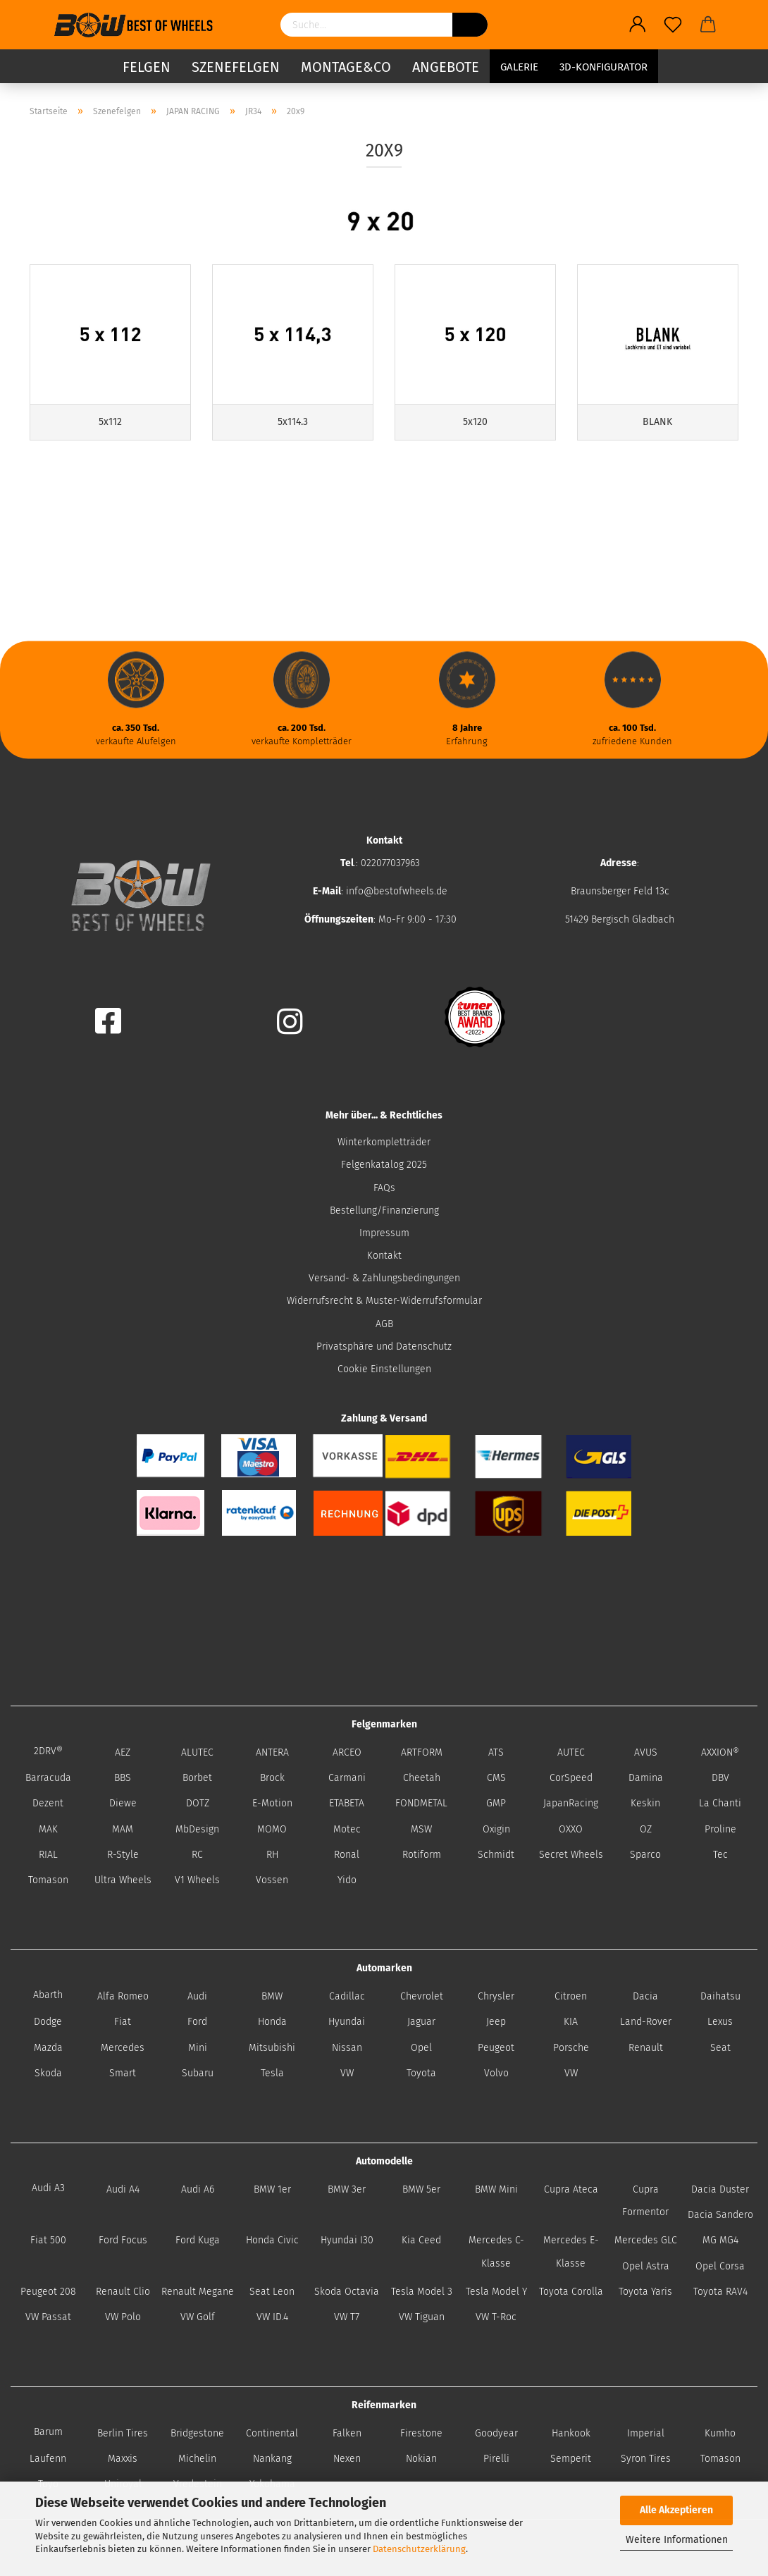 The height and width of the screenshot is (2576, 768). I want to click on Seat Leon, so click(272, 2292).